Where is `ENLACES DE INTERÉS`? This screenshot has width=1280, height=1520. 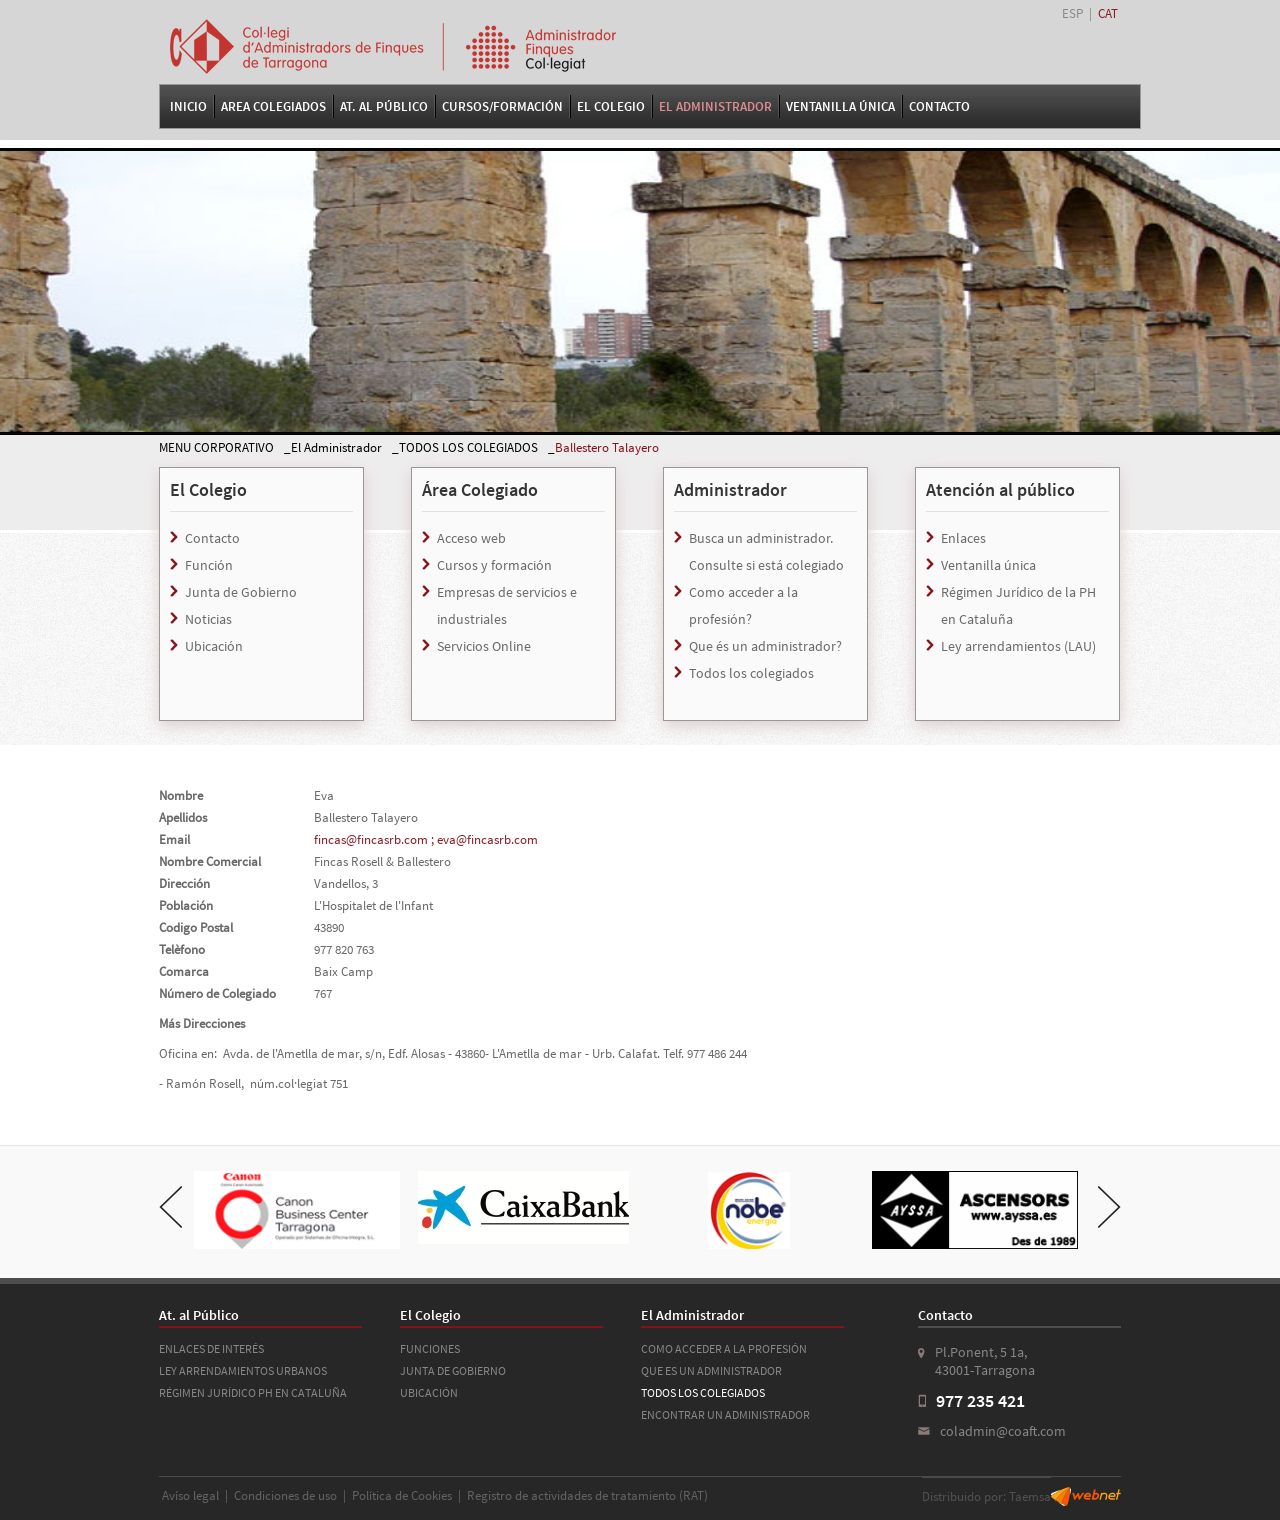 ENLACES DE INTERÉS is located at coordinates (211, 1348).